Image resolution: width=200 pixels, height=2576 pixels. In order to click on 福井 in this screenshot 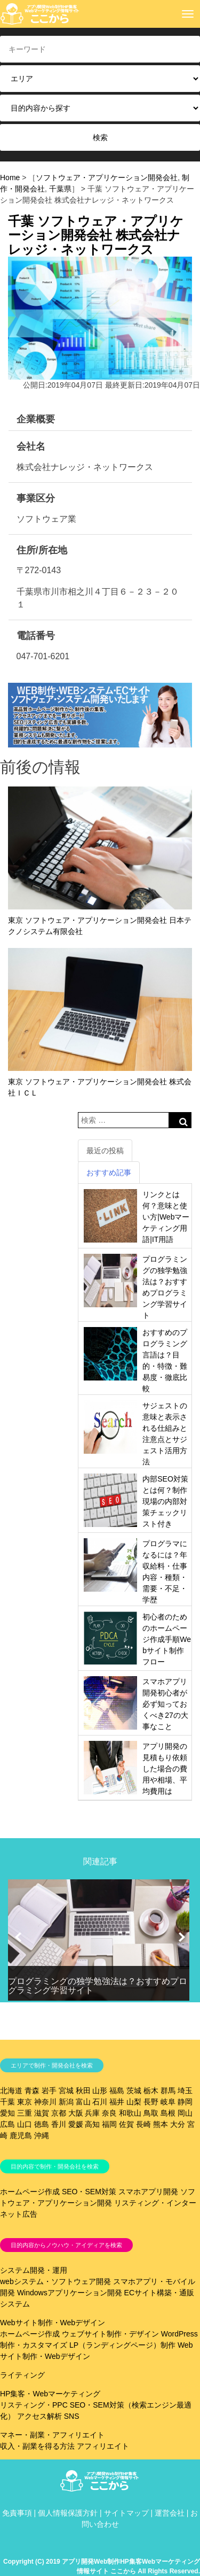, I will do `click(116, 2101)`.